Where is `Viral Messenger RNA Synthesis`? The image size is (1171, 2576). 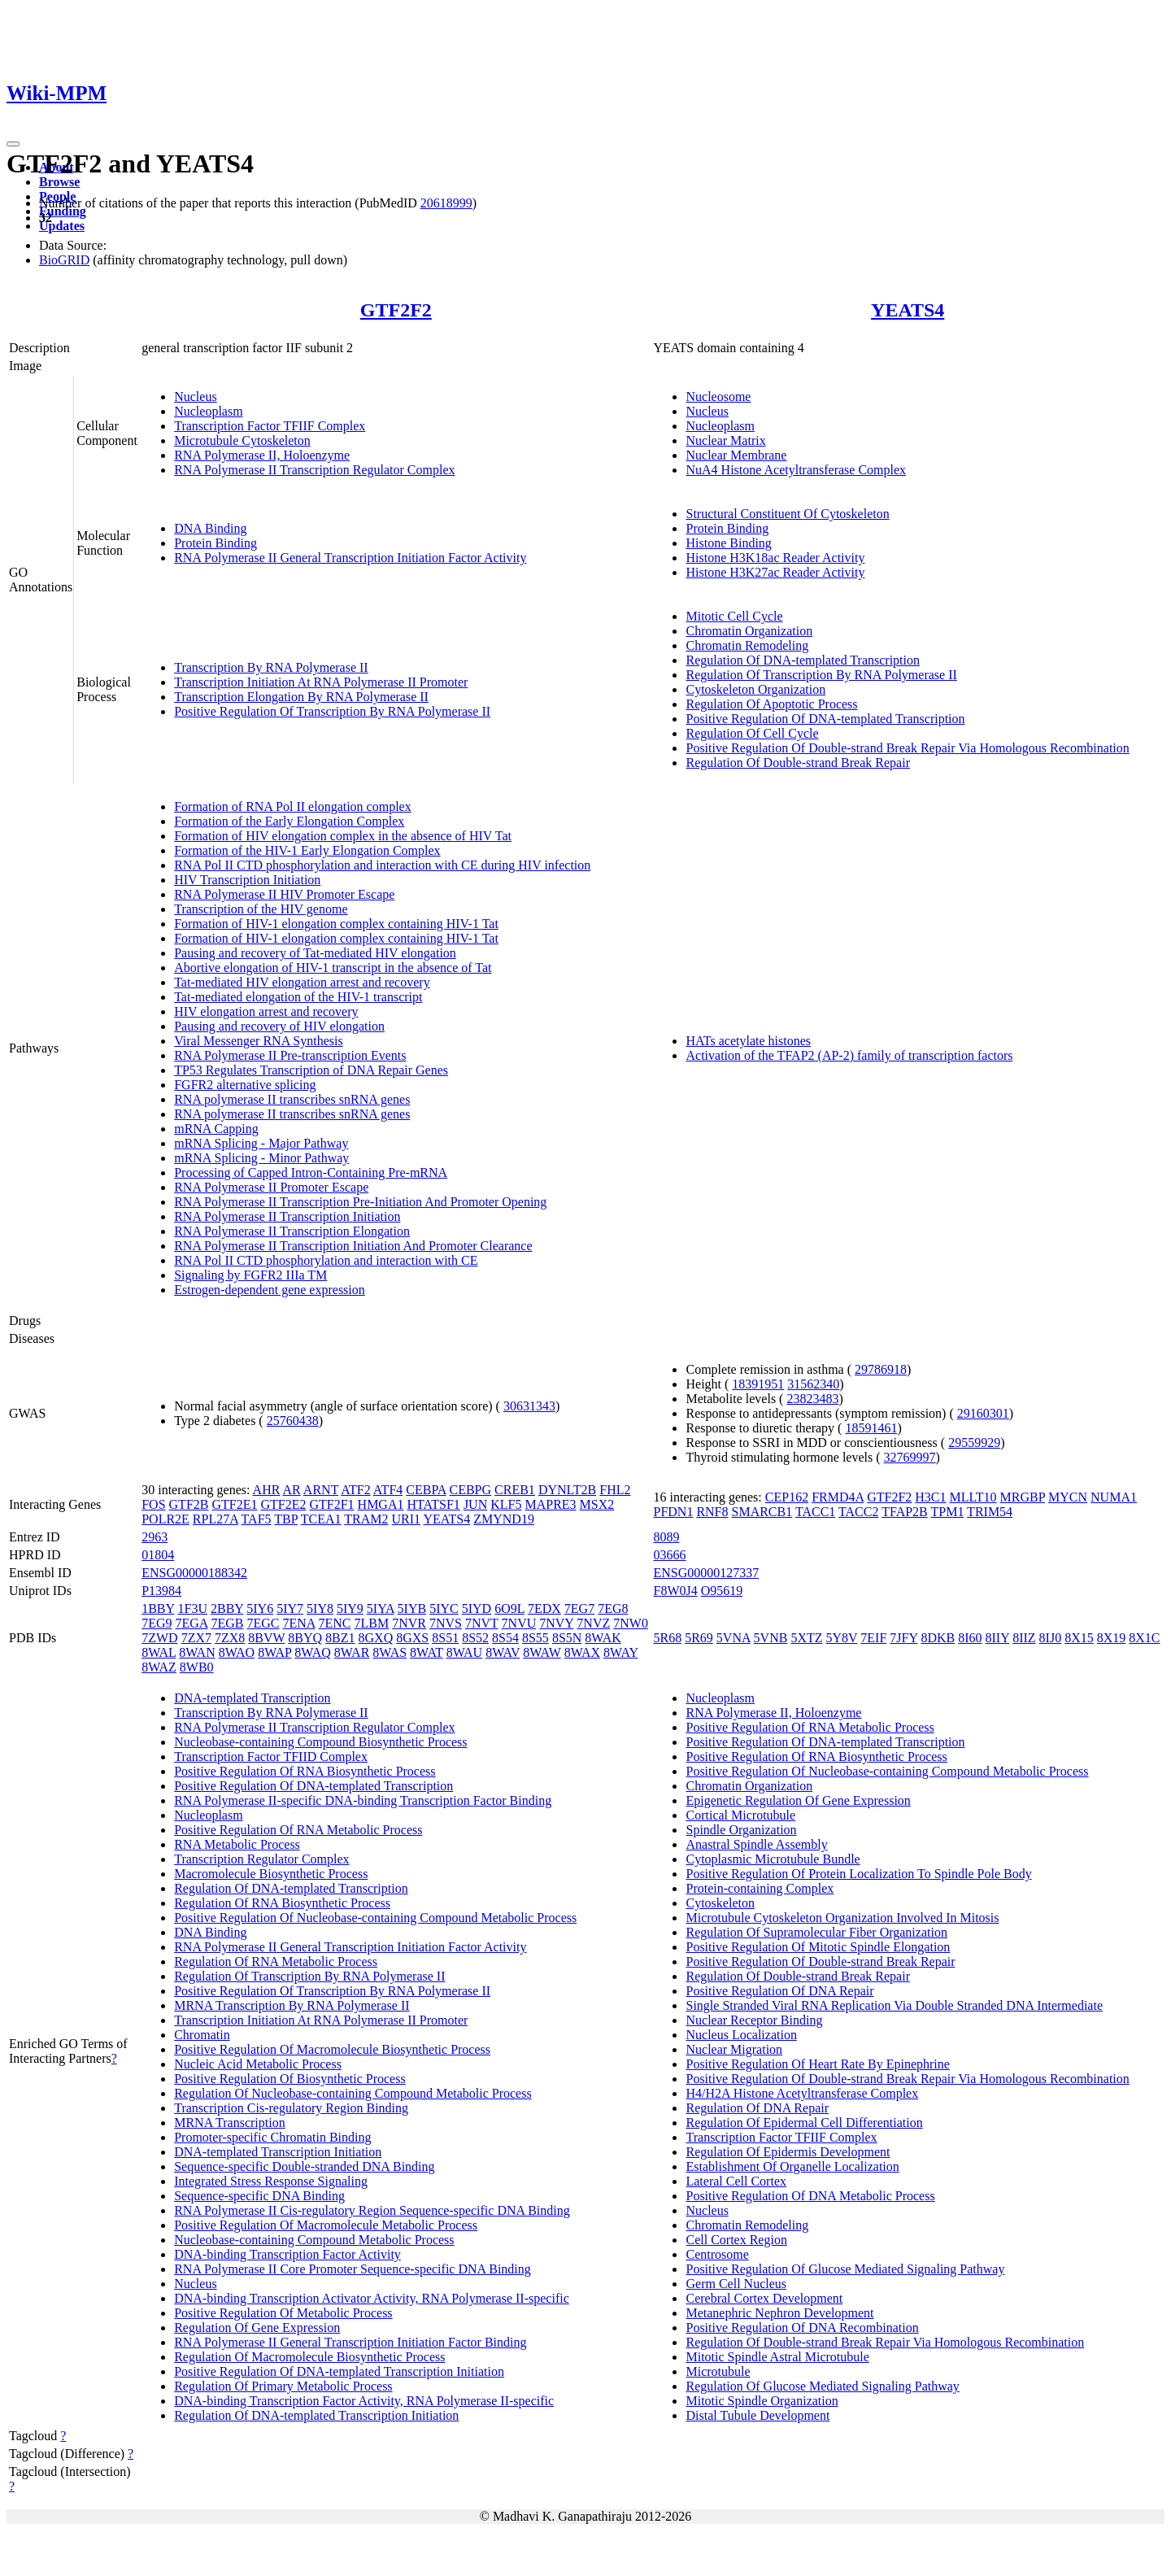 Viral Messenger RNA Synthesis is located at coordinates (258, 1041).